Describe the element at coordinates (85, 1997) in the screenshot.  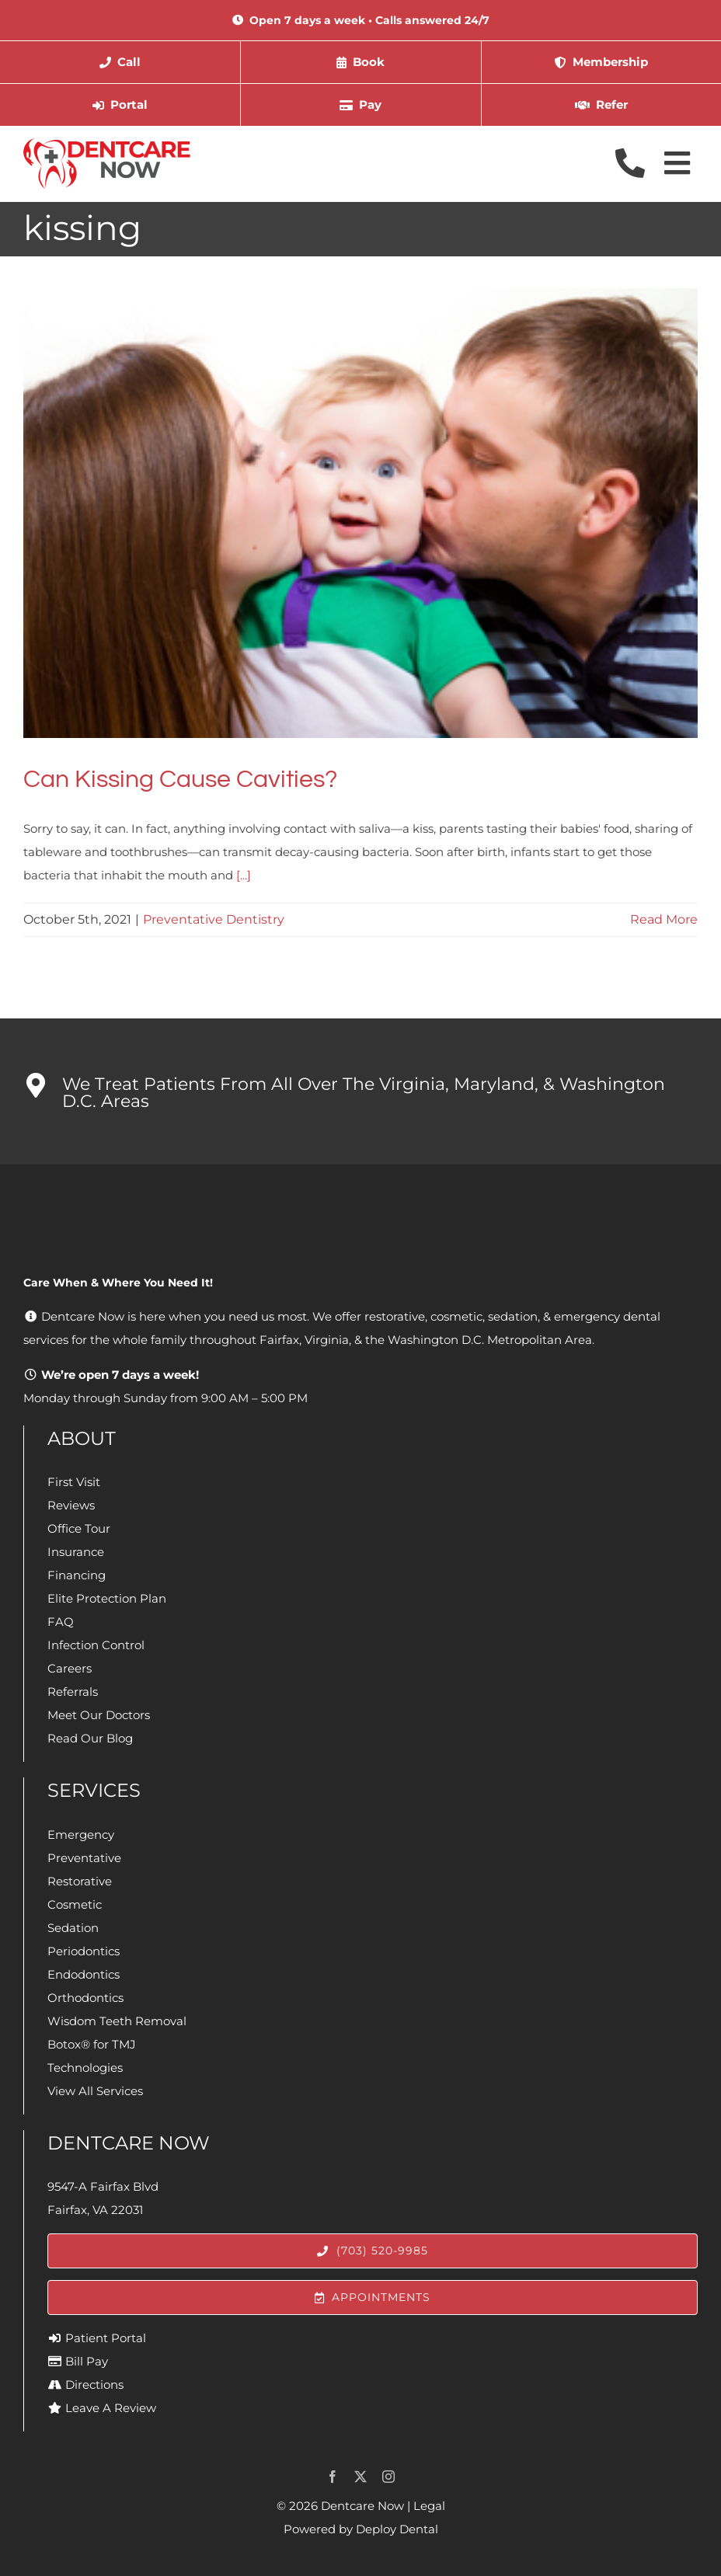
I see `Orthodontics` at that location.